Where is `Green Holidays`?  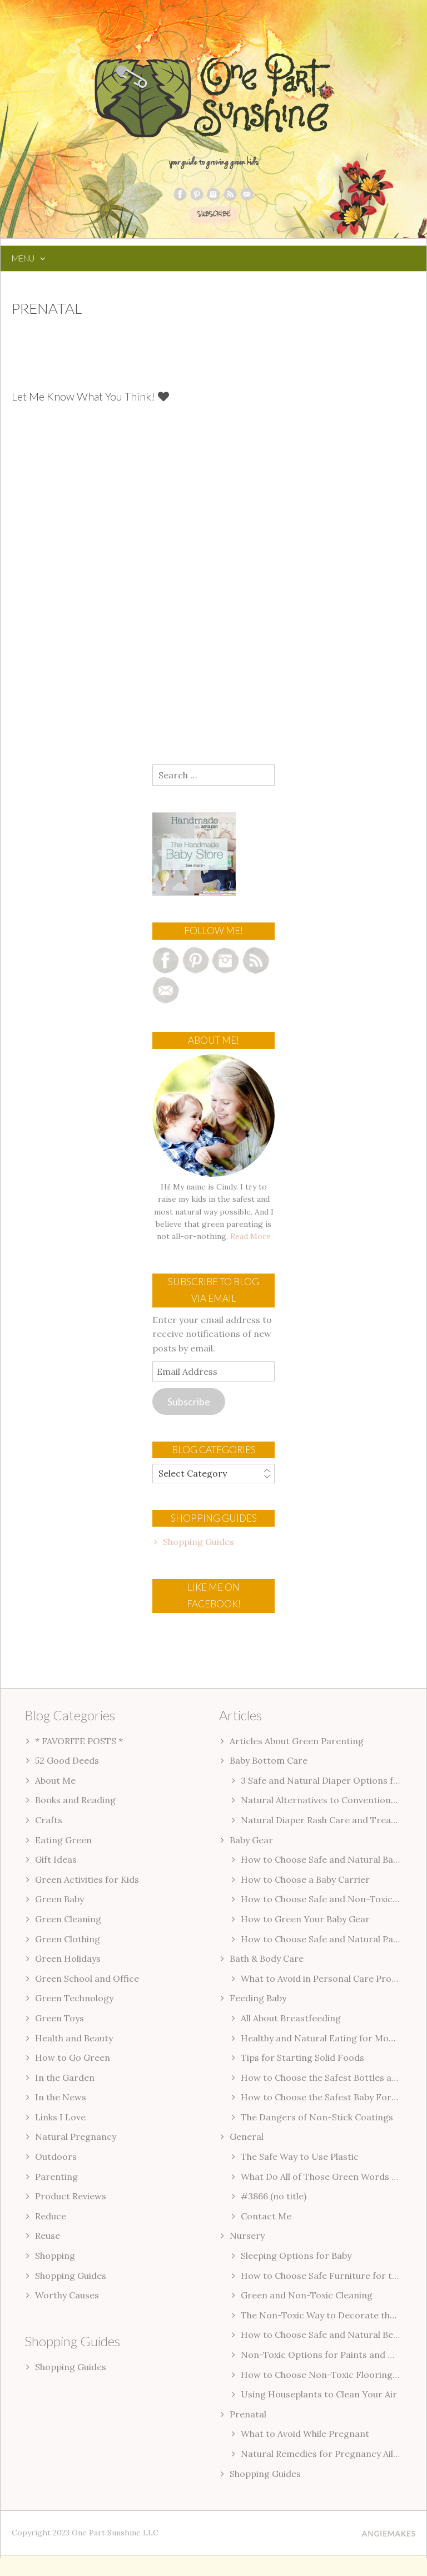
Green Holidays is located at coordinates (68, 1958).